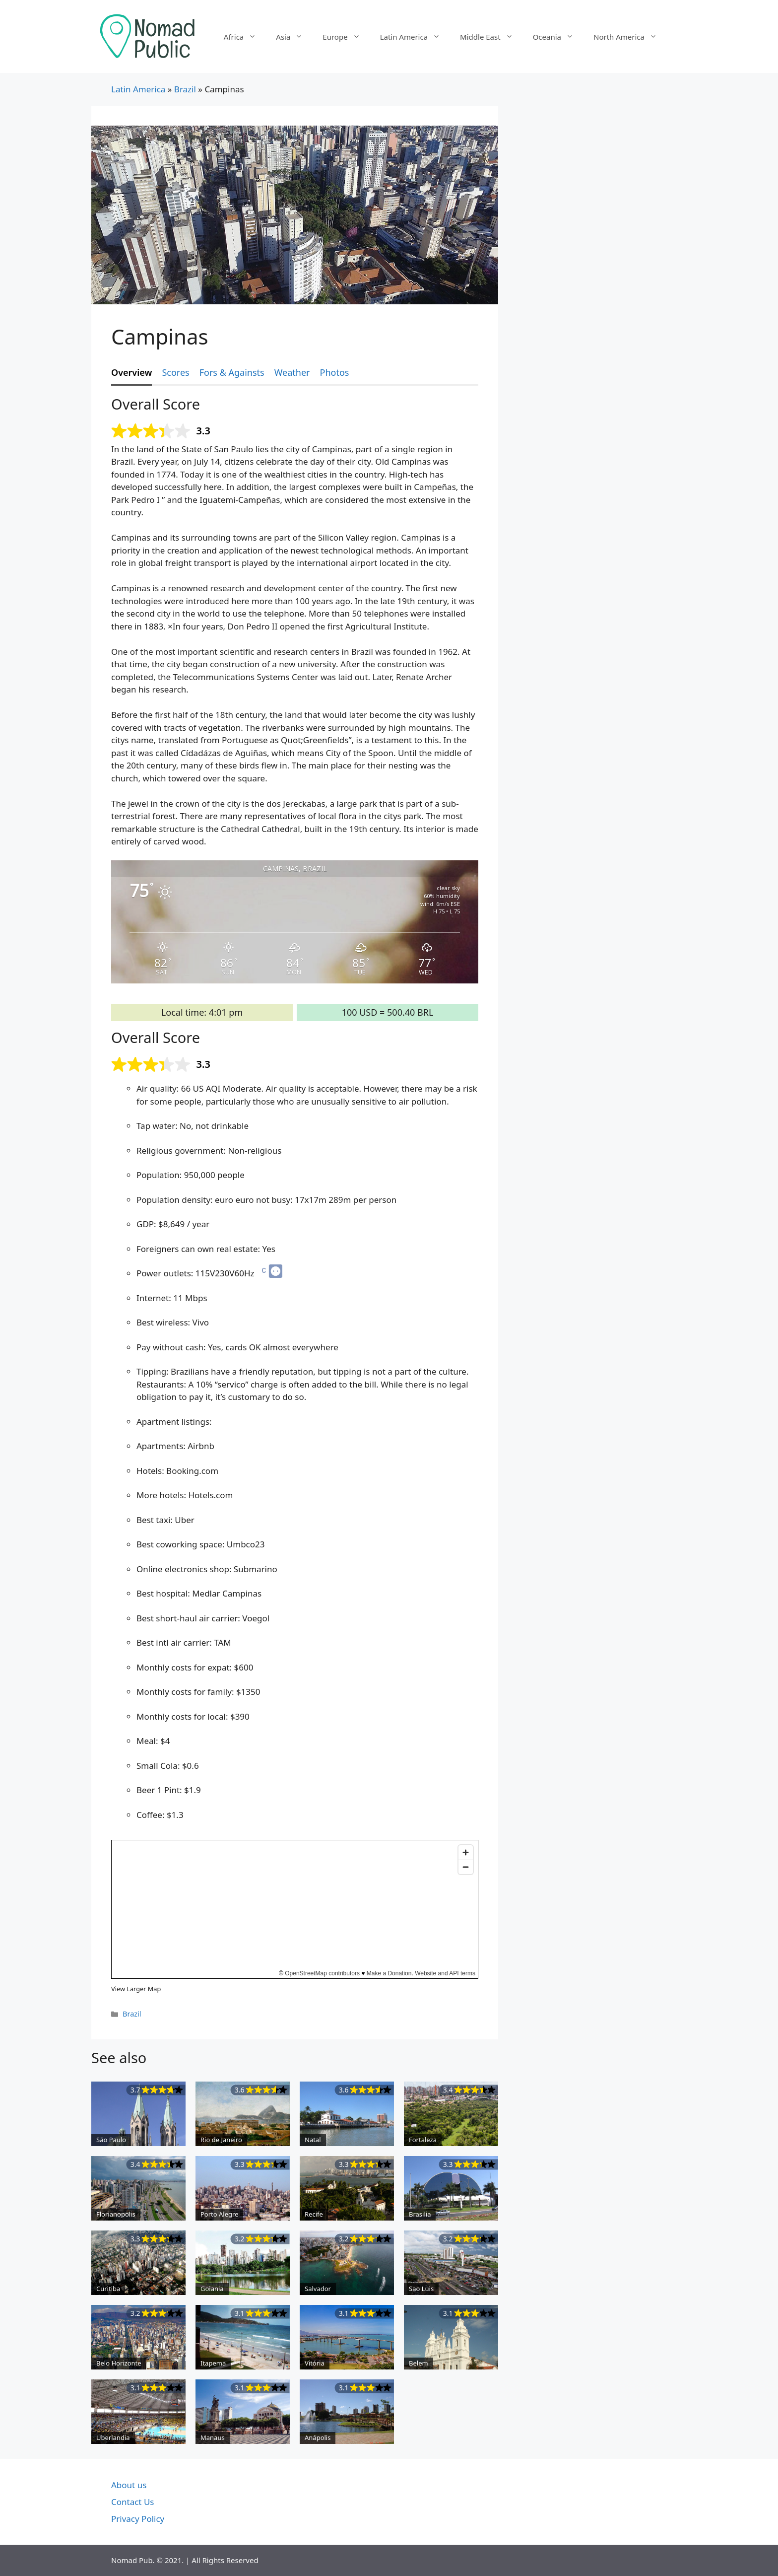 Image resolution: width=778 pixels, height=2576 pixels. What do you see at coordinates (118, 2363) in the screenshot?
I see `Belo Horizonte` at bounding box center [118, 2363].